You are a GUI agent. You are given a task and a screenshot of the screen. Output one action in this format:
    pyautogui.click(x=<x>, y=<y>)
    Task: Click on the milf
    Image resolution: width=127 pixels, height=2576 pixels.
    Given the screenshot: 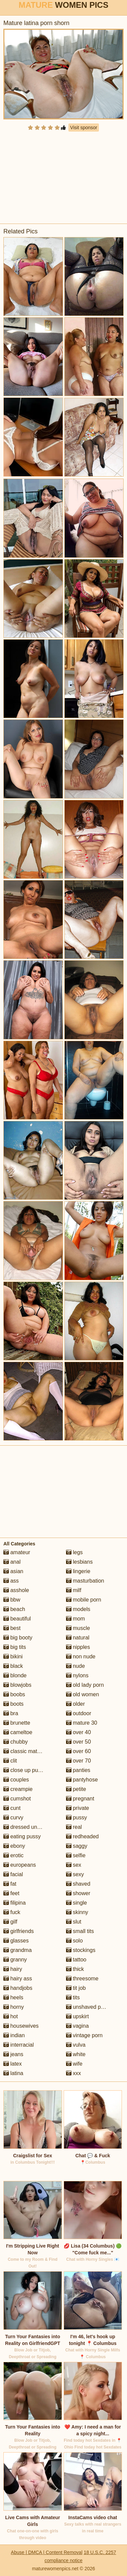 What is the action you would take?
    pyautogui.click(x=73, y=1590)
    